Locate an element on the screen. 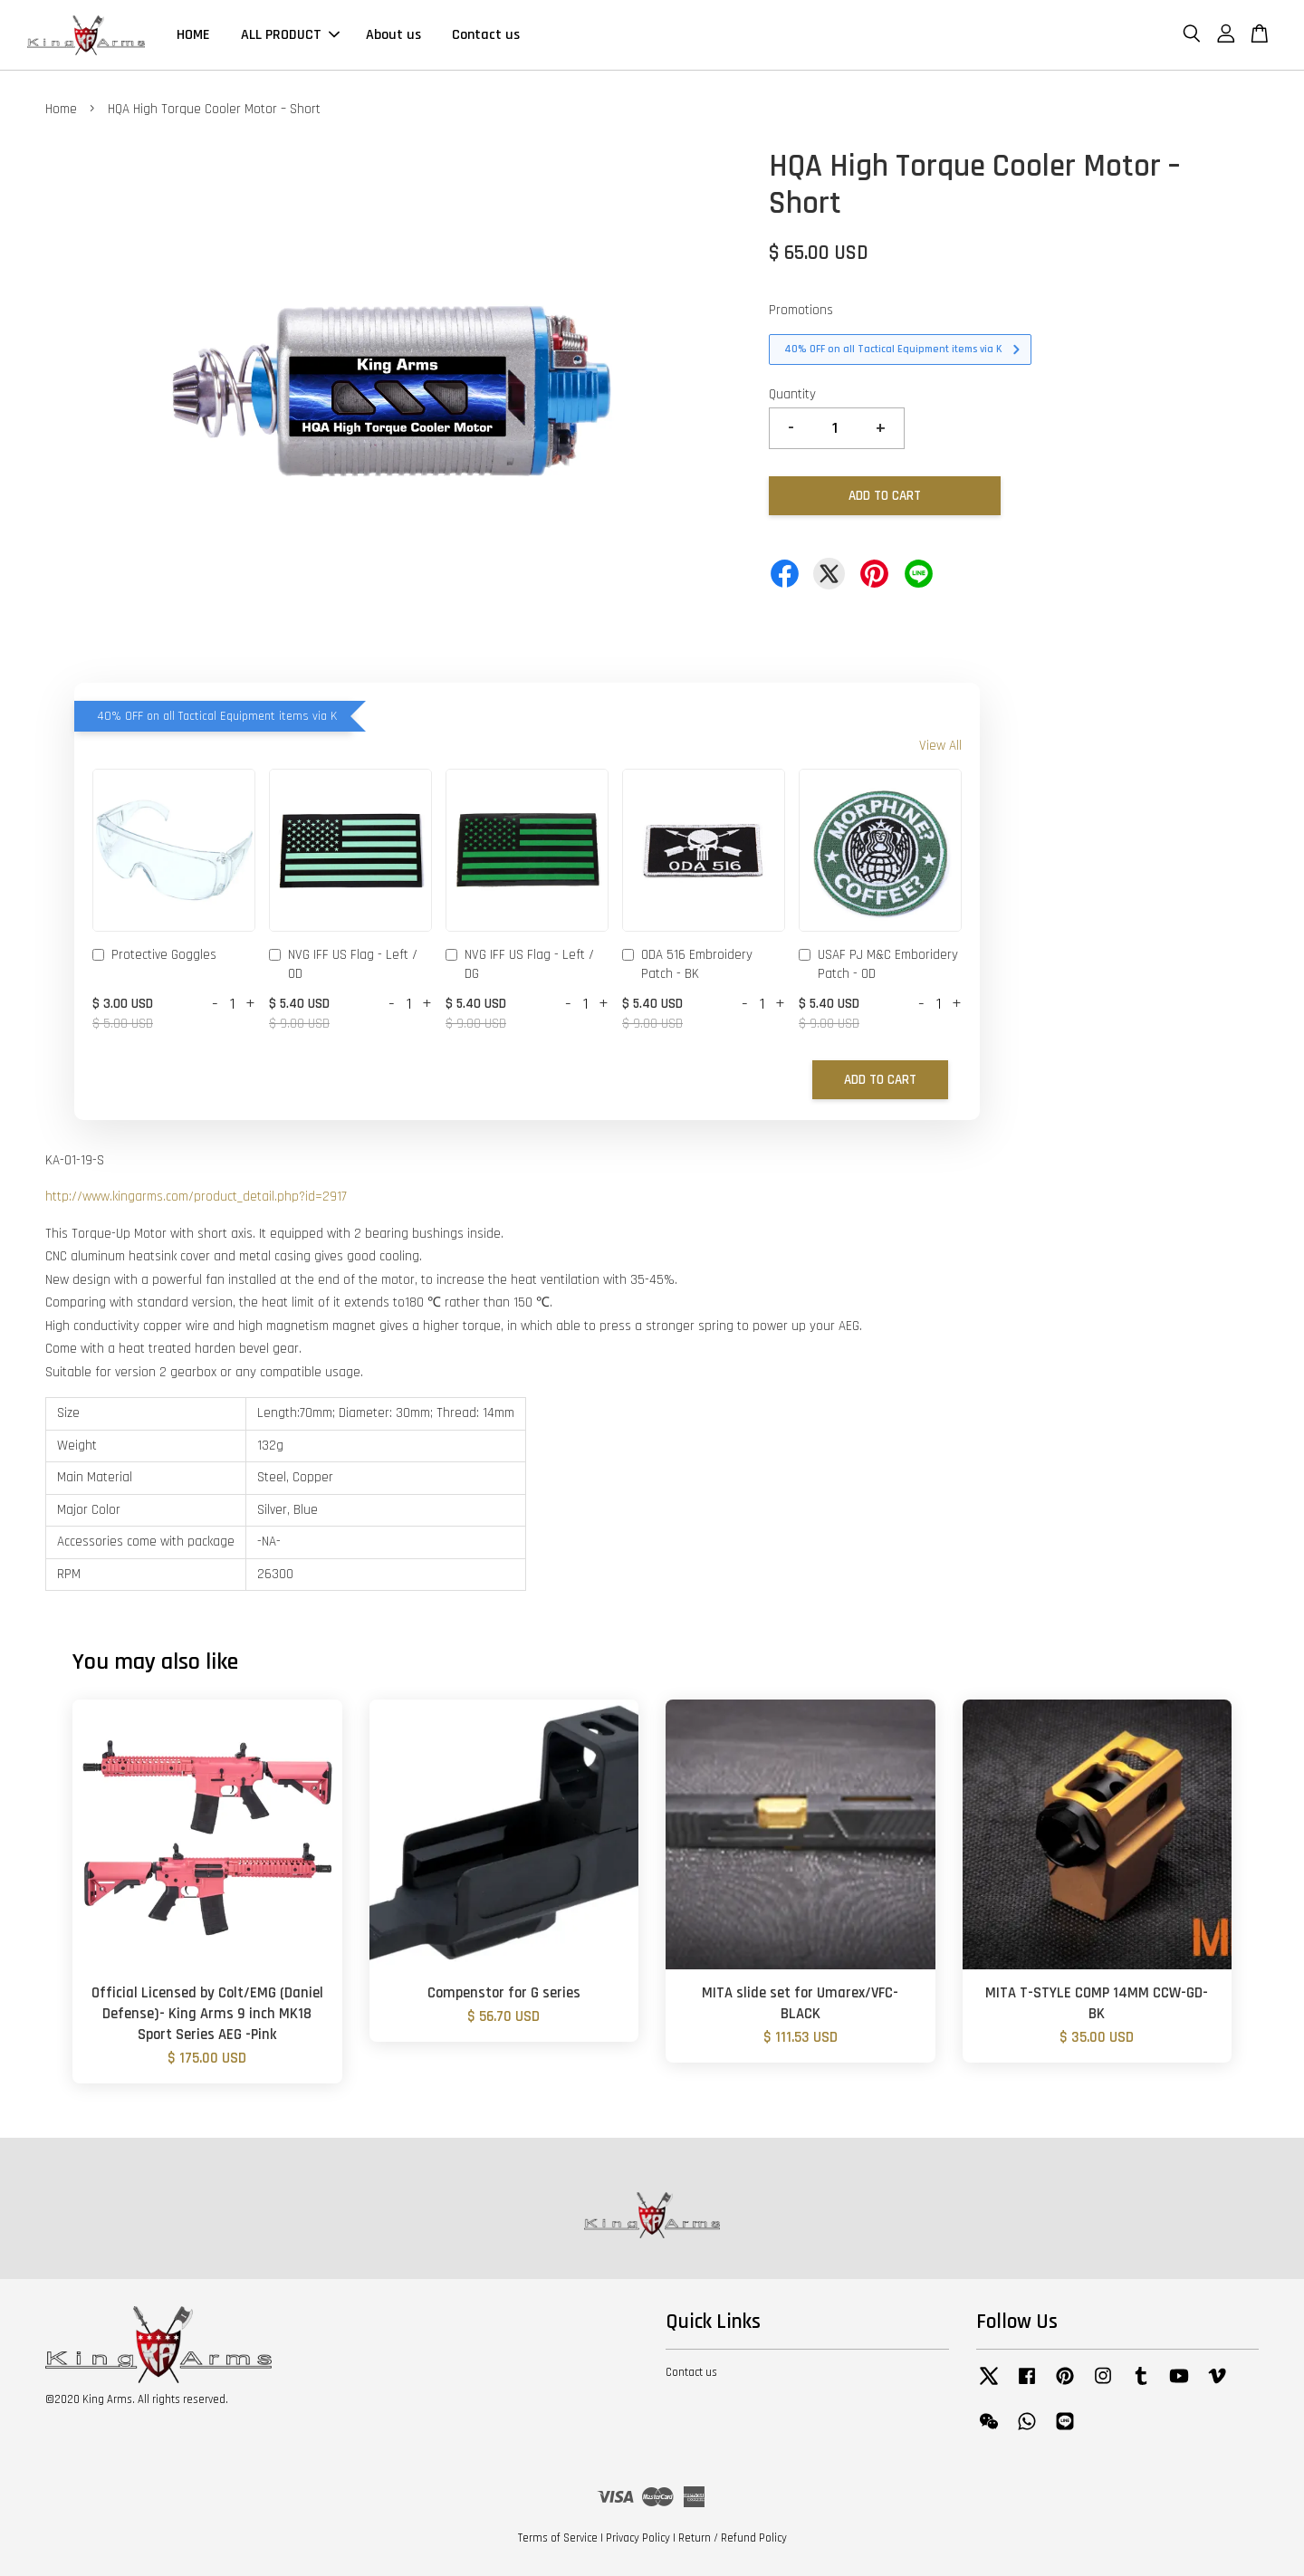 The image size is (1304, 2576). Return / Refund Policy is located at coordinates (732, 2538).